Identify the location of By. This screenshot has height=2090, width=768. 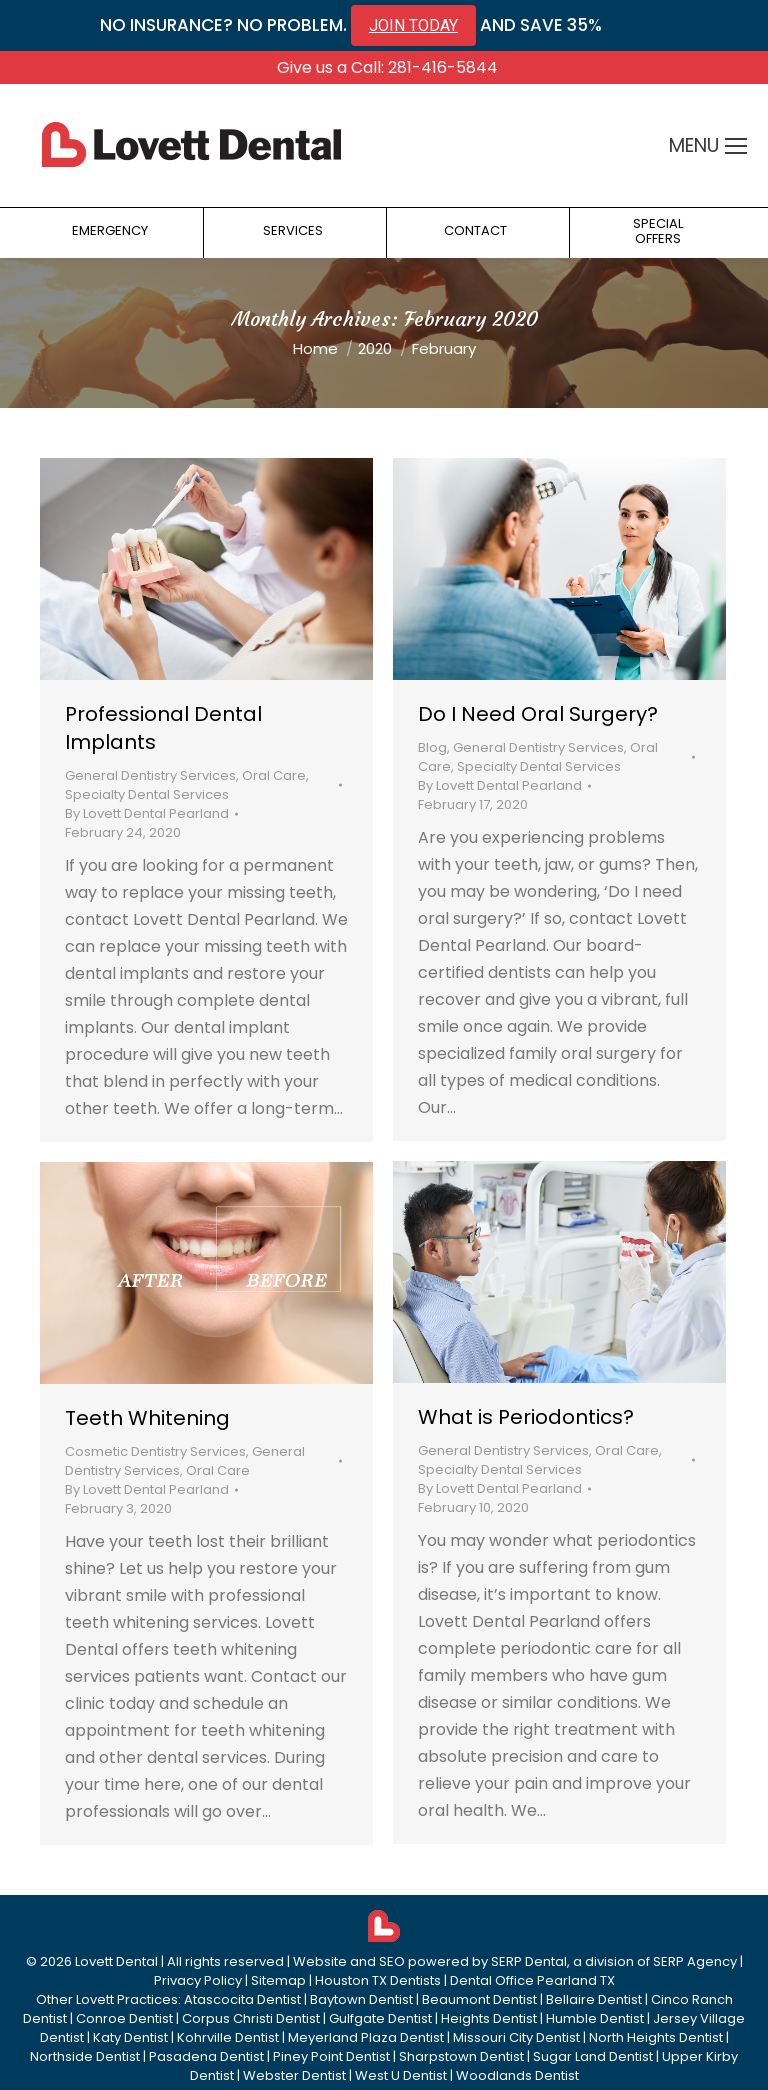
(147, 813).